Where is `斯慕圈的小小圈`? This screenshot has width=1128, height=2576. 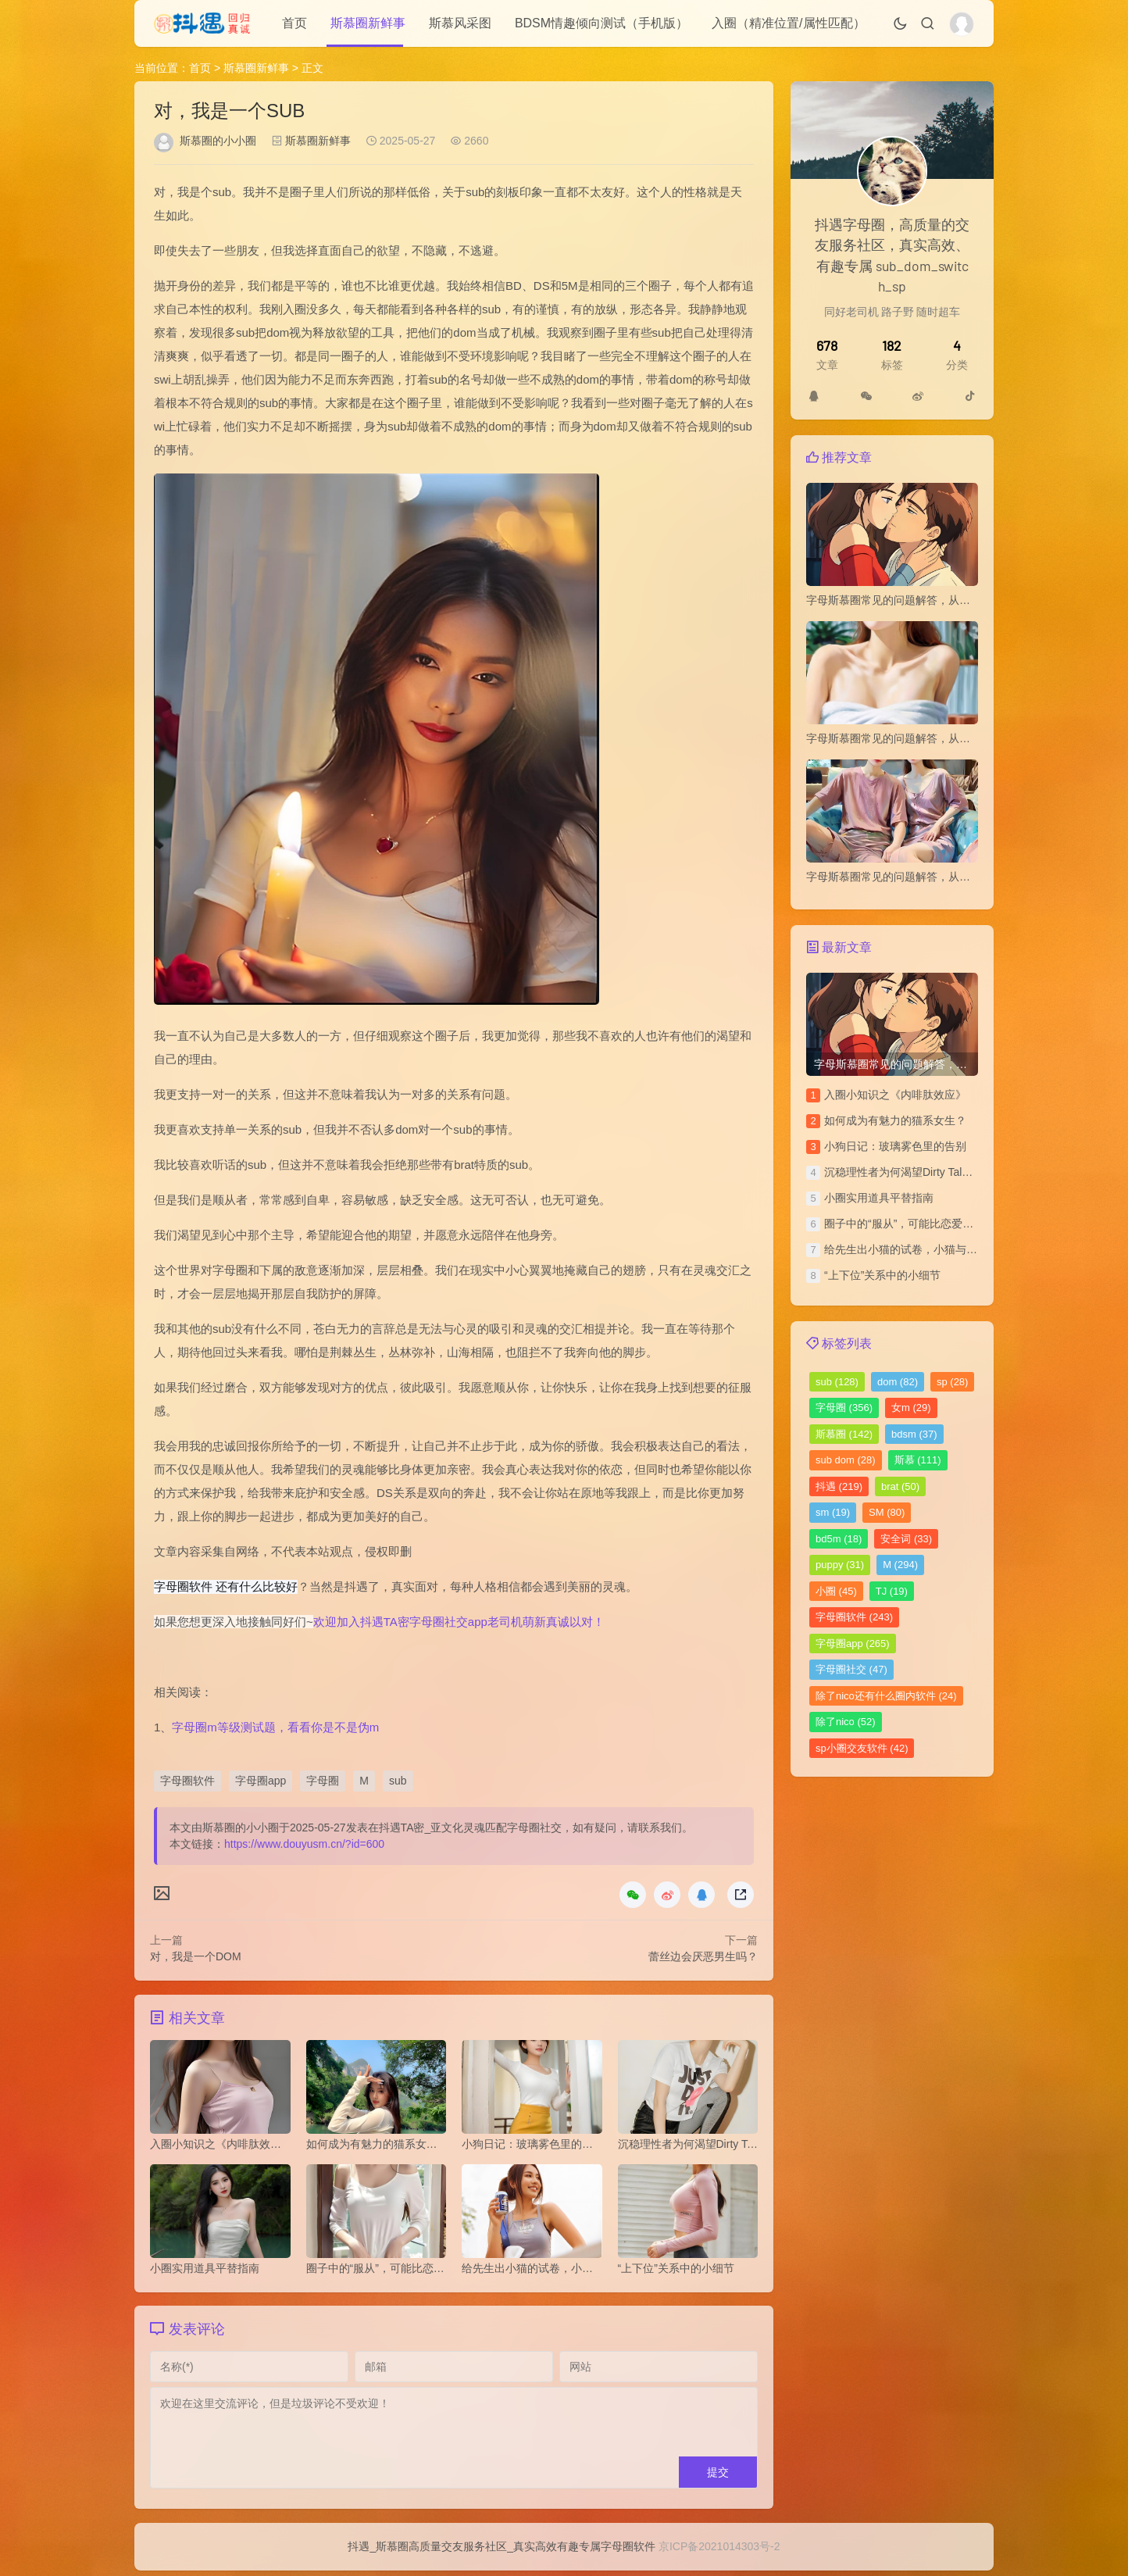
斯慕圈的小小圈 is located at coordinates (218, 140).